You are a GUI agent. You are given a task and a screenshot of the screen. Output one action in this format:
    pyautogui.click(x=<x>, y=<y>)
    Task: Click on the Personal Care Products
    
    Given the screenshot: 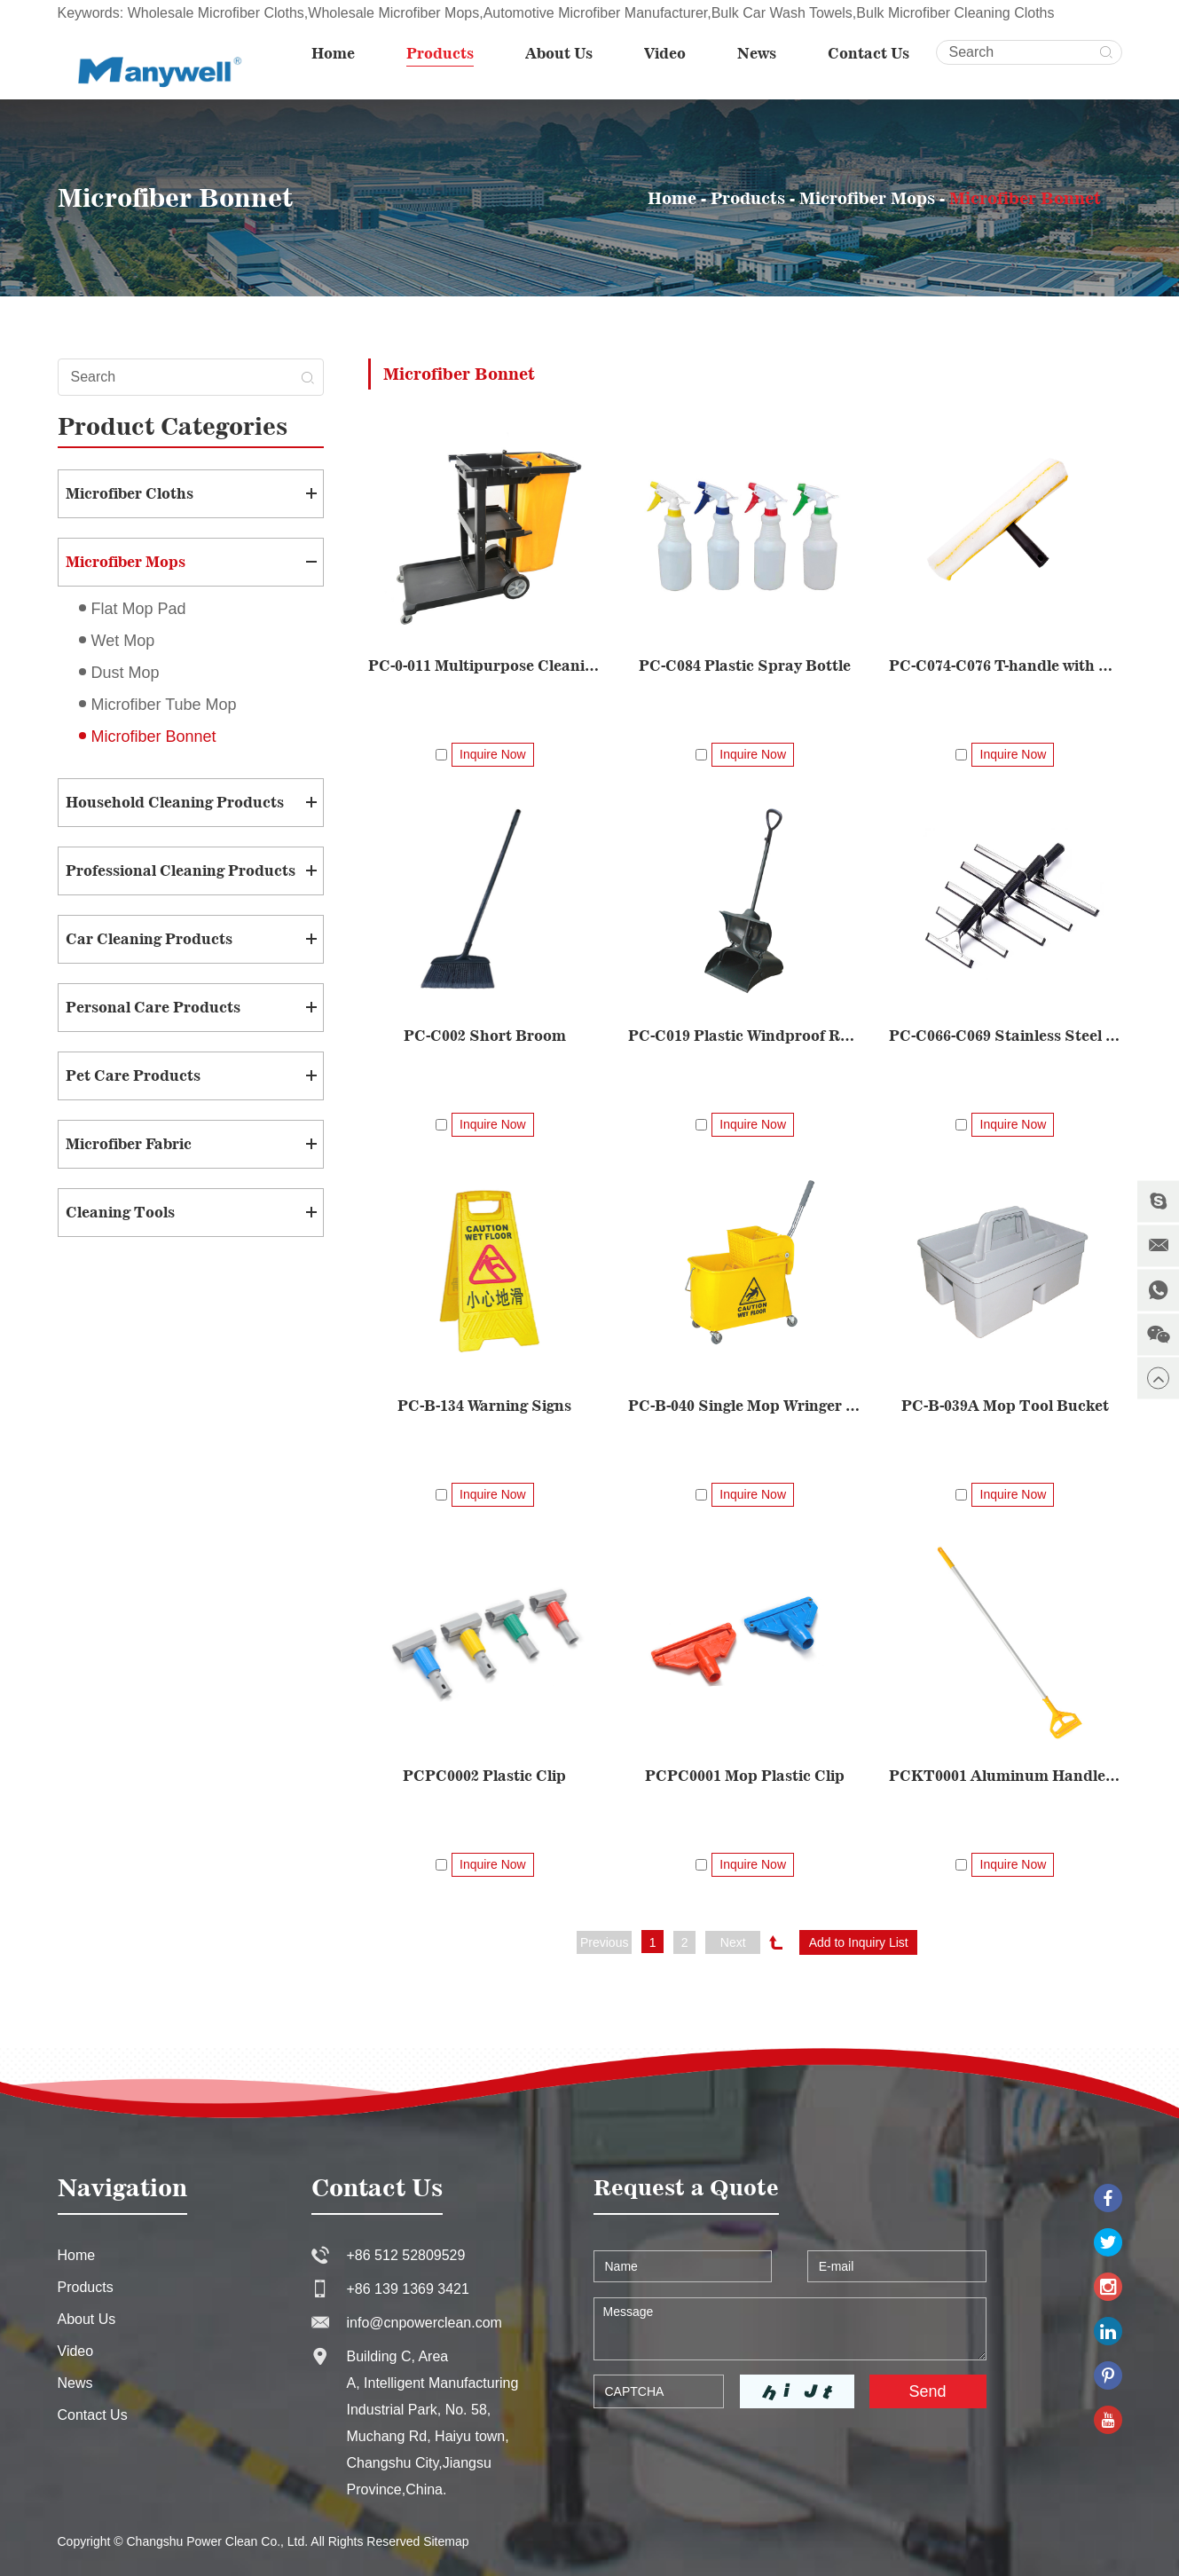 What is the action you would take?
    pyautogui.click(x=153, y=1007)
    